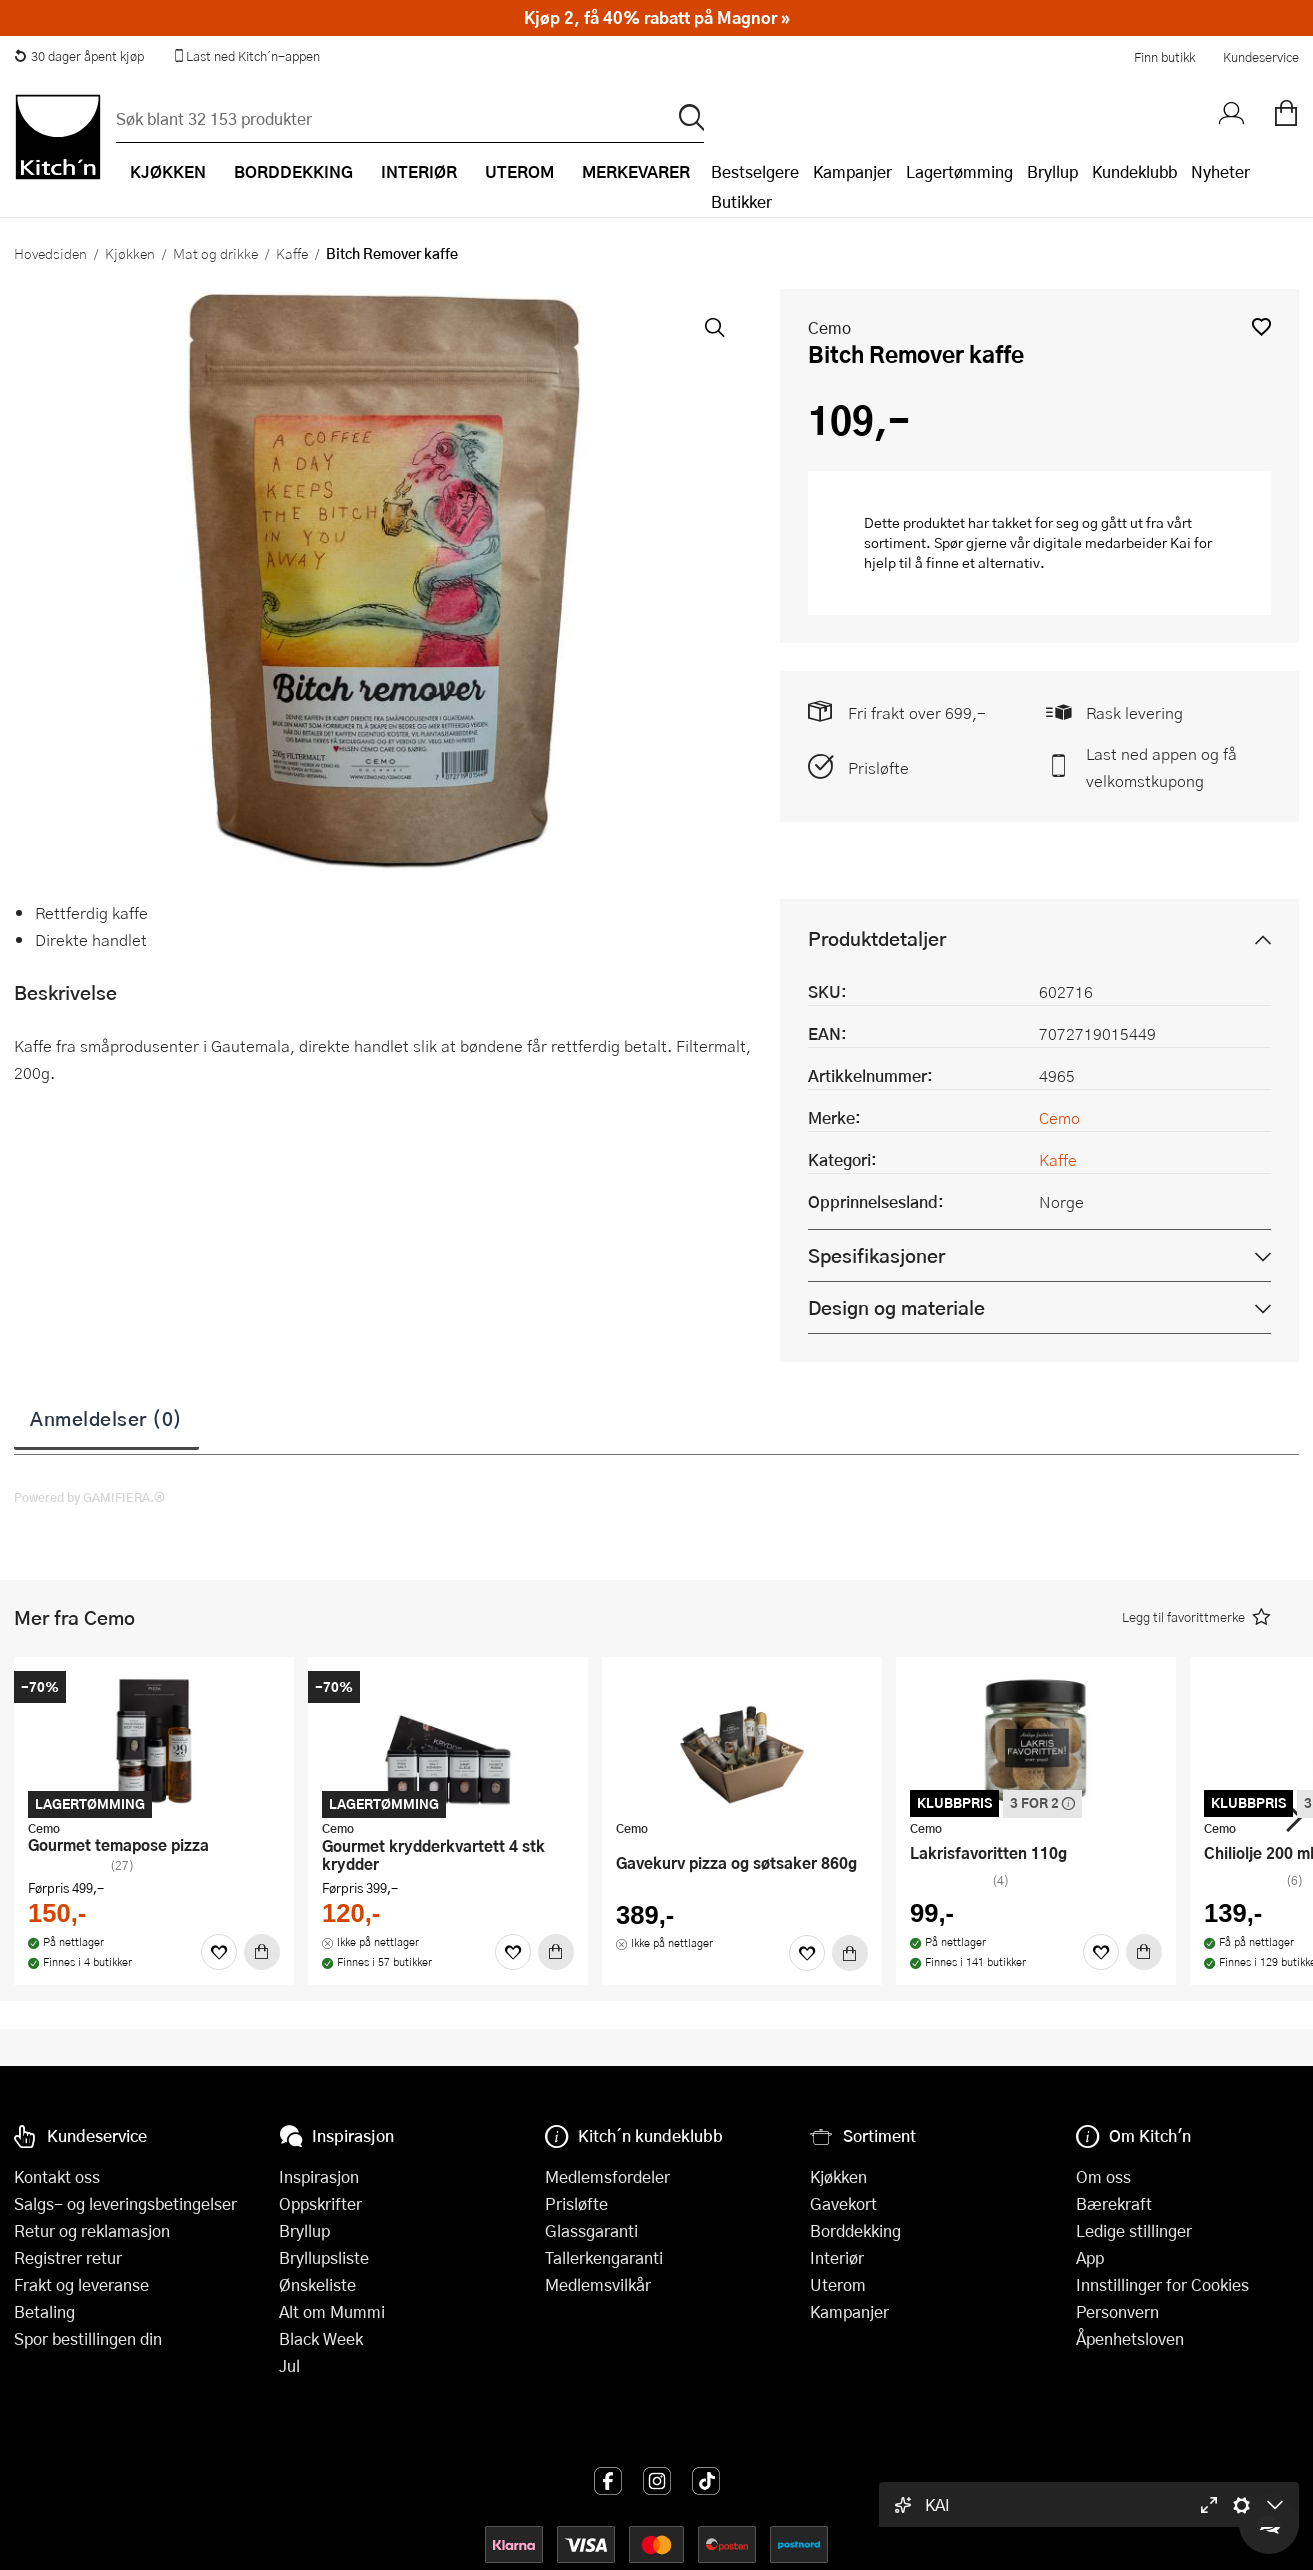  I want to click on [Kjøp], so click(262, 1952).